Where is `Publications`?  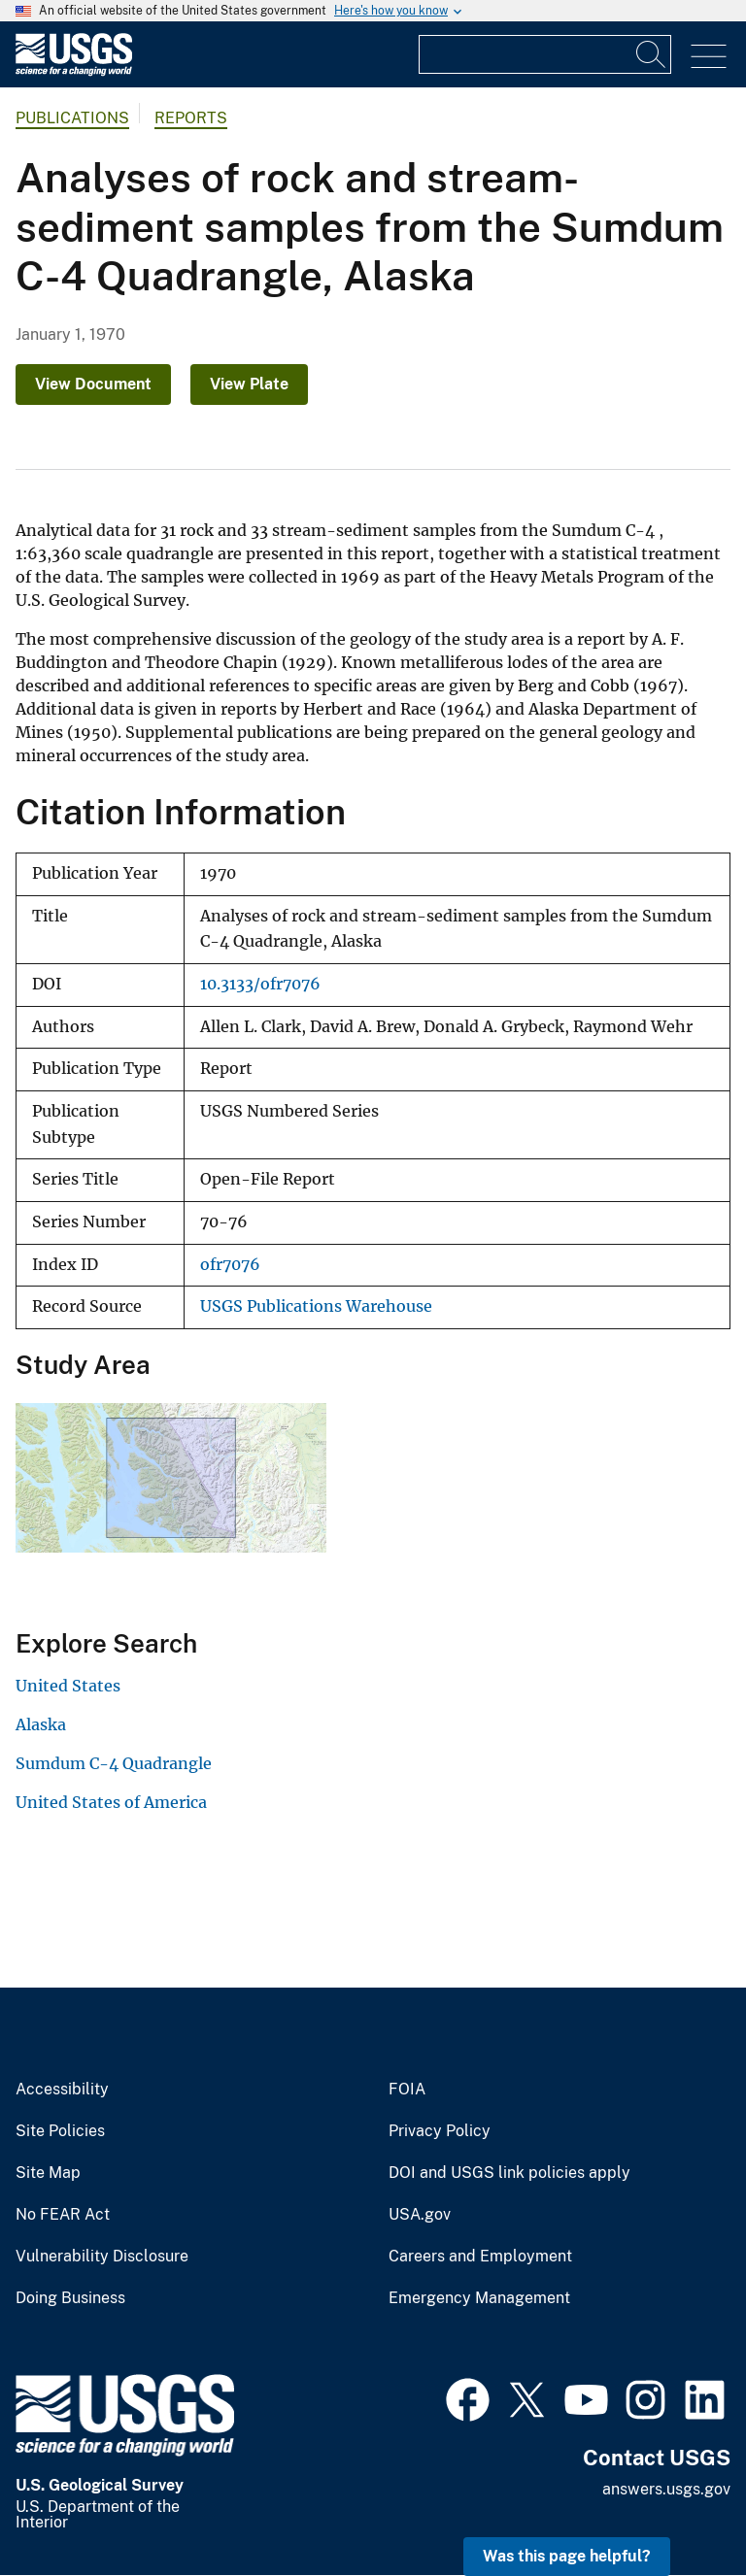
Publications is located at coordinates (72, 118).